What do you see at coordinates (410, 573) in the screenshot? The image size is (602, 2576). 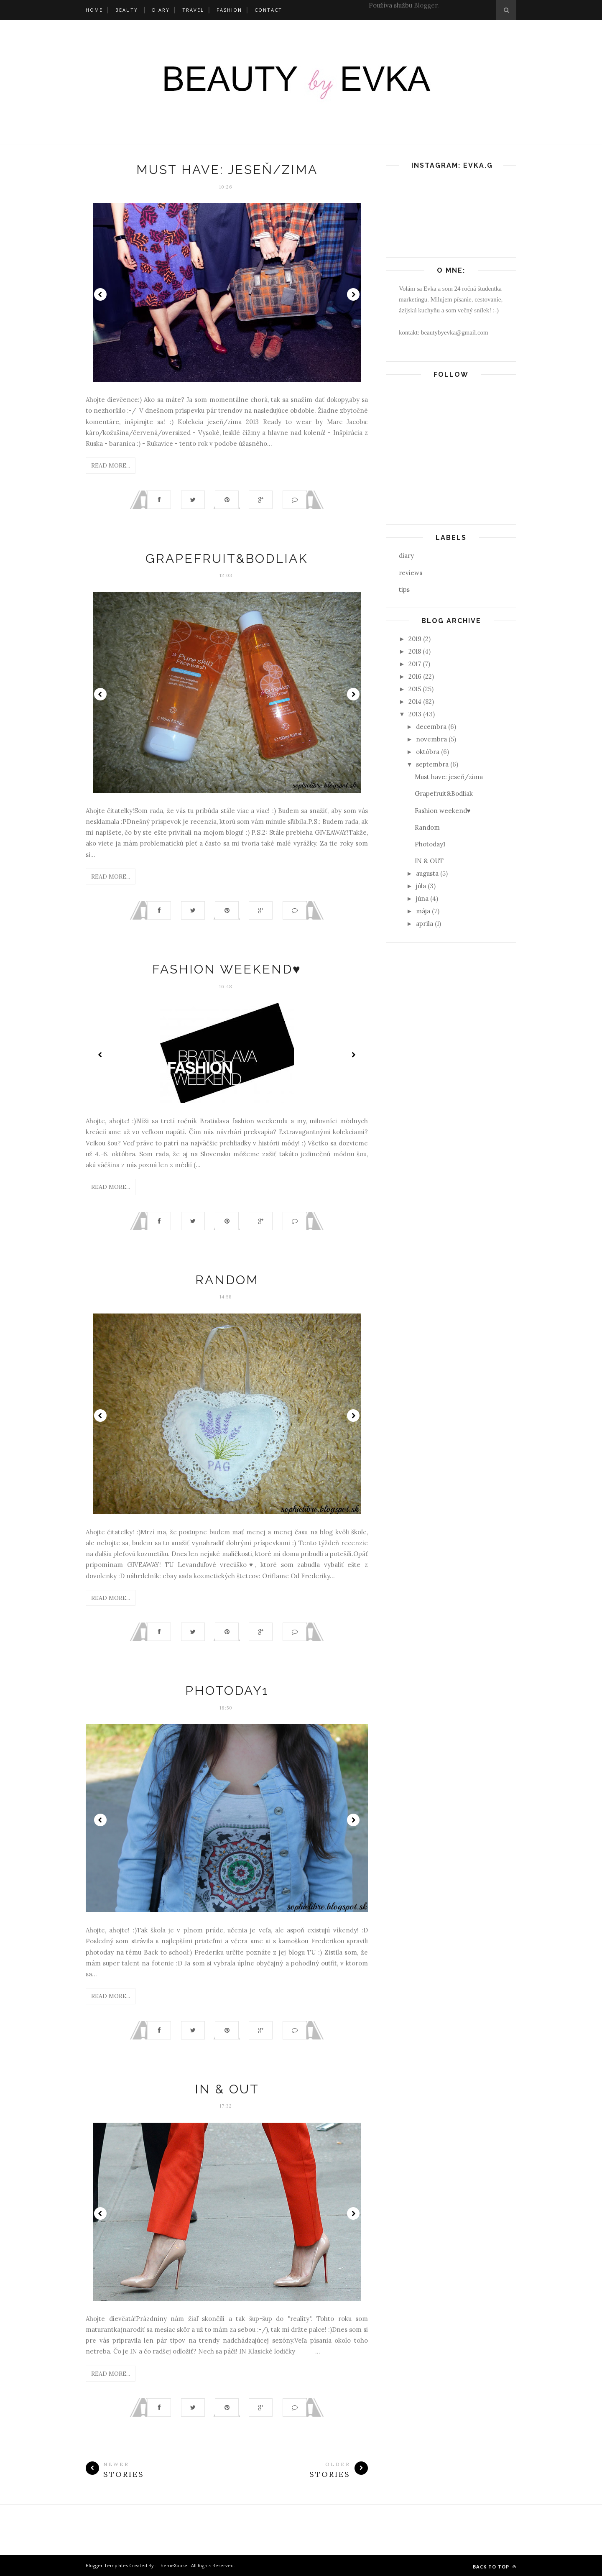 I see `reviews` at bounding box center [410, 573].